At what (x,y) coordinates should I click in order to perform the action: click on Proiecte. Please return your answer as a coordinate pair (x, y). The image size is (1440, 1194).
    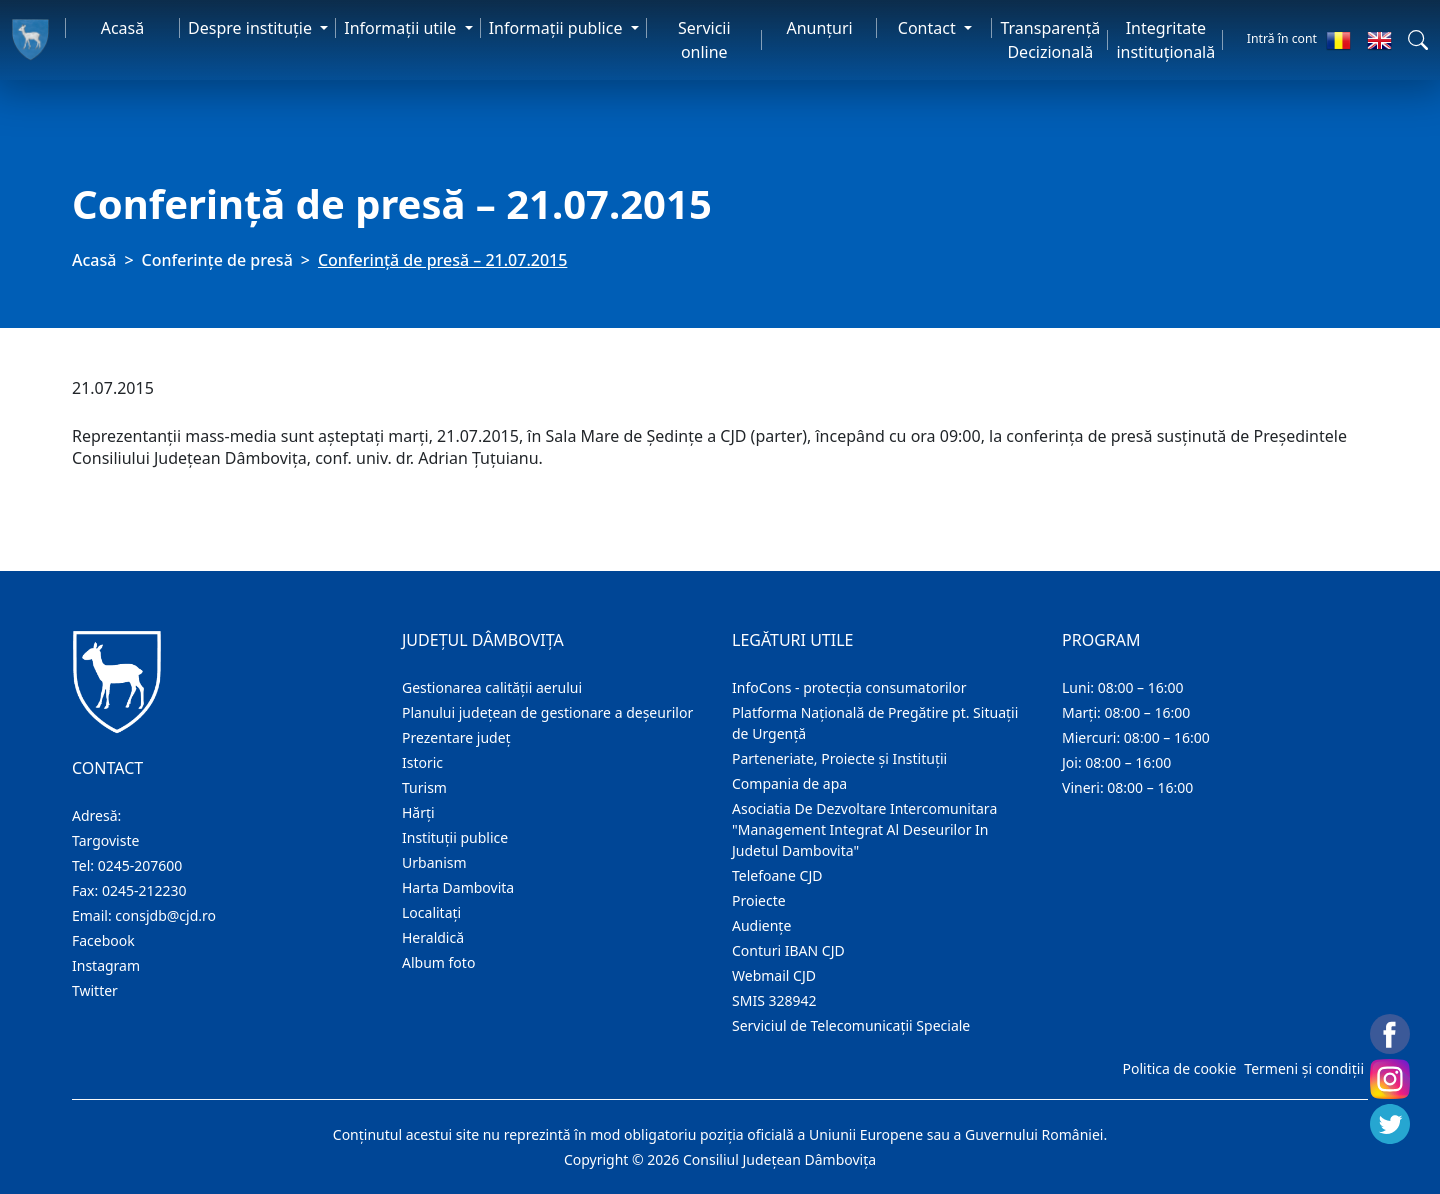
    Looking at the image, I should click on (759, 900).